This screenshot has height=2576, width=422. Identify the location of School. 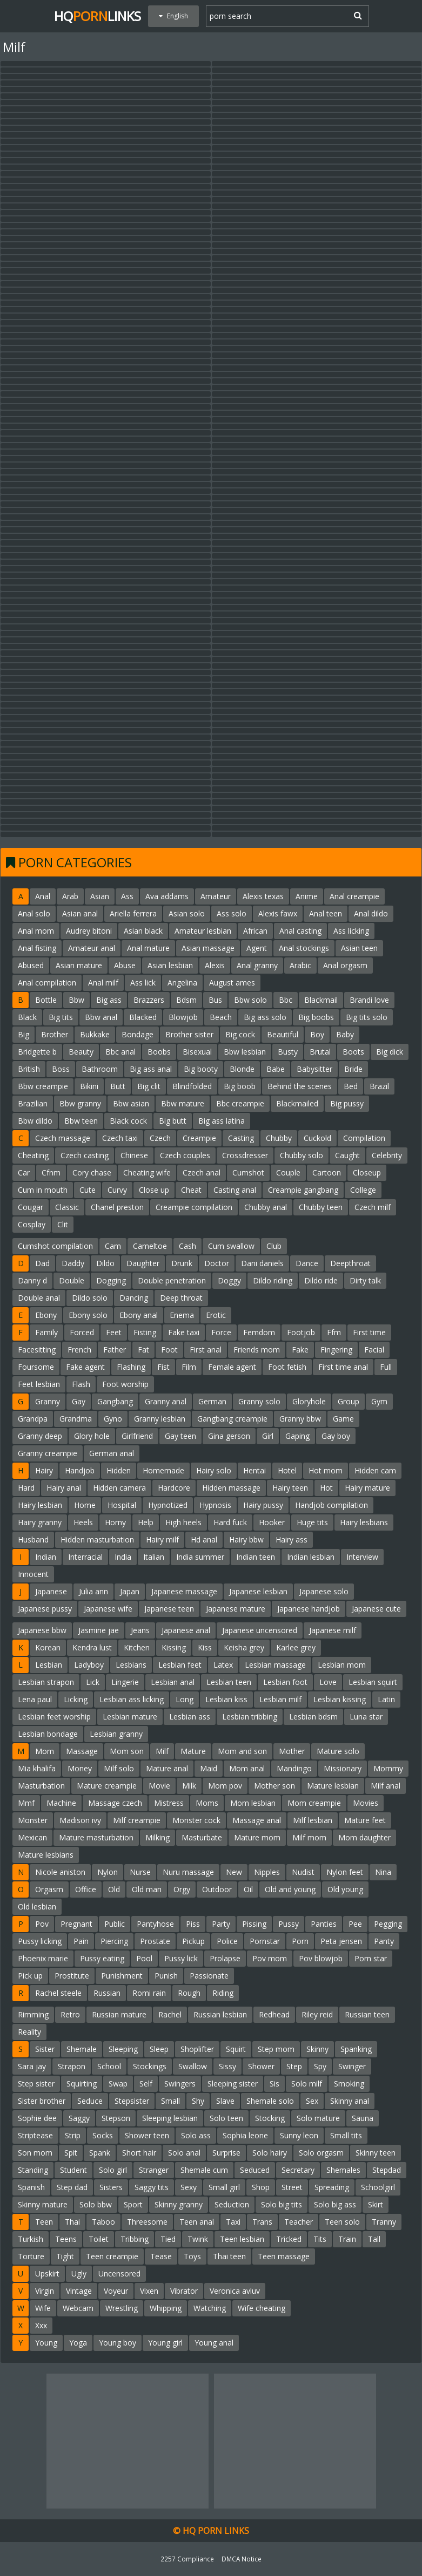
(109, 2066).